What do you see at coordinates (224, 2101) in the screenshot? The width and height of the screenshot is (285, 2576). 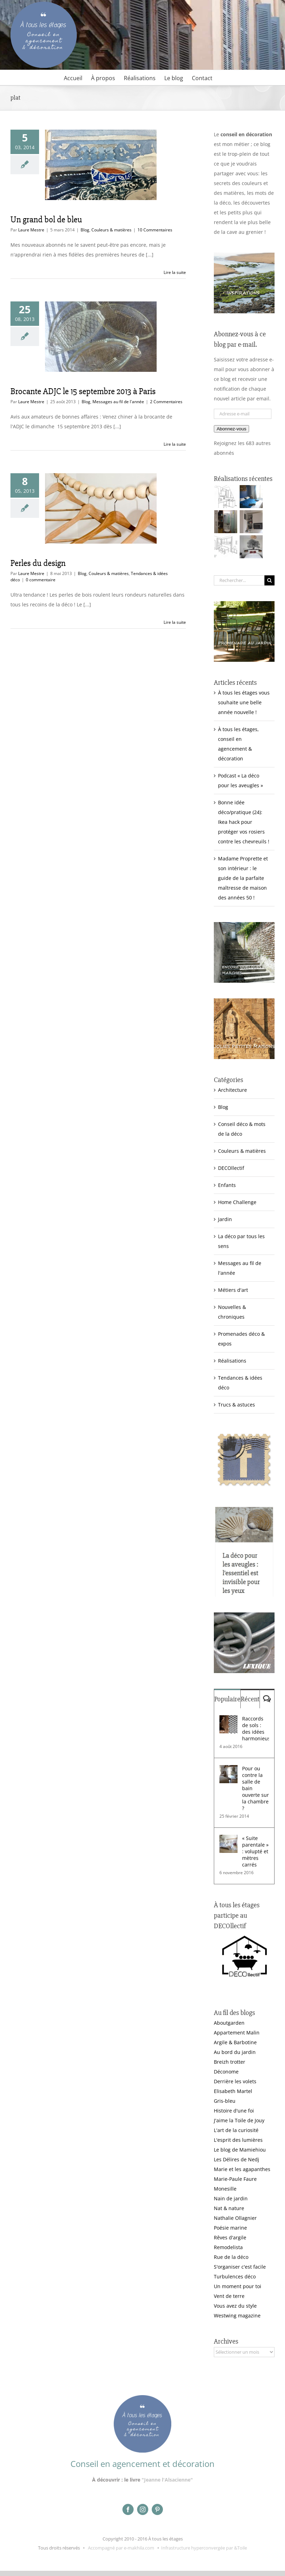 I see `Gris-bleu` at bounding box center [224, 2101].